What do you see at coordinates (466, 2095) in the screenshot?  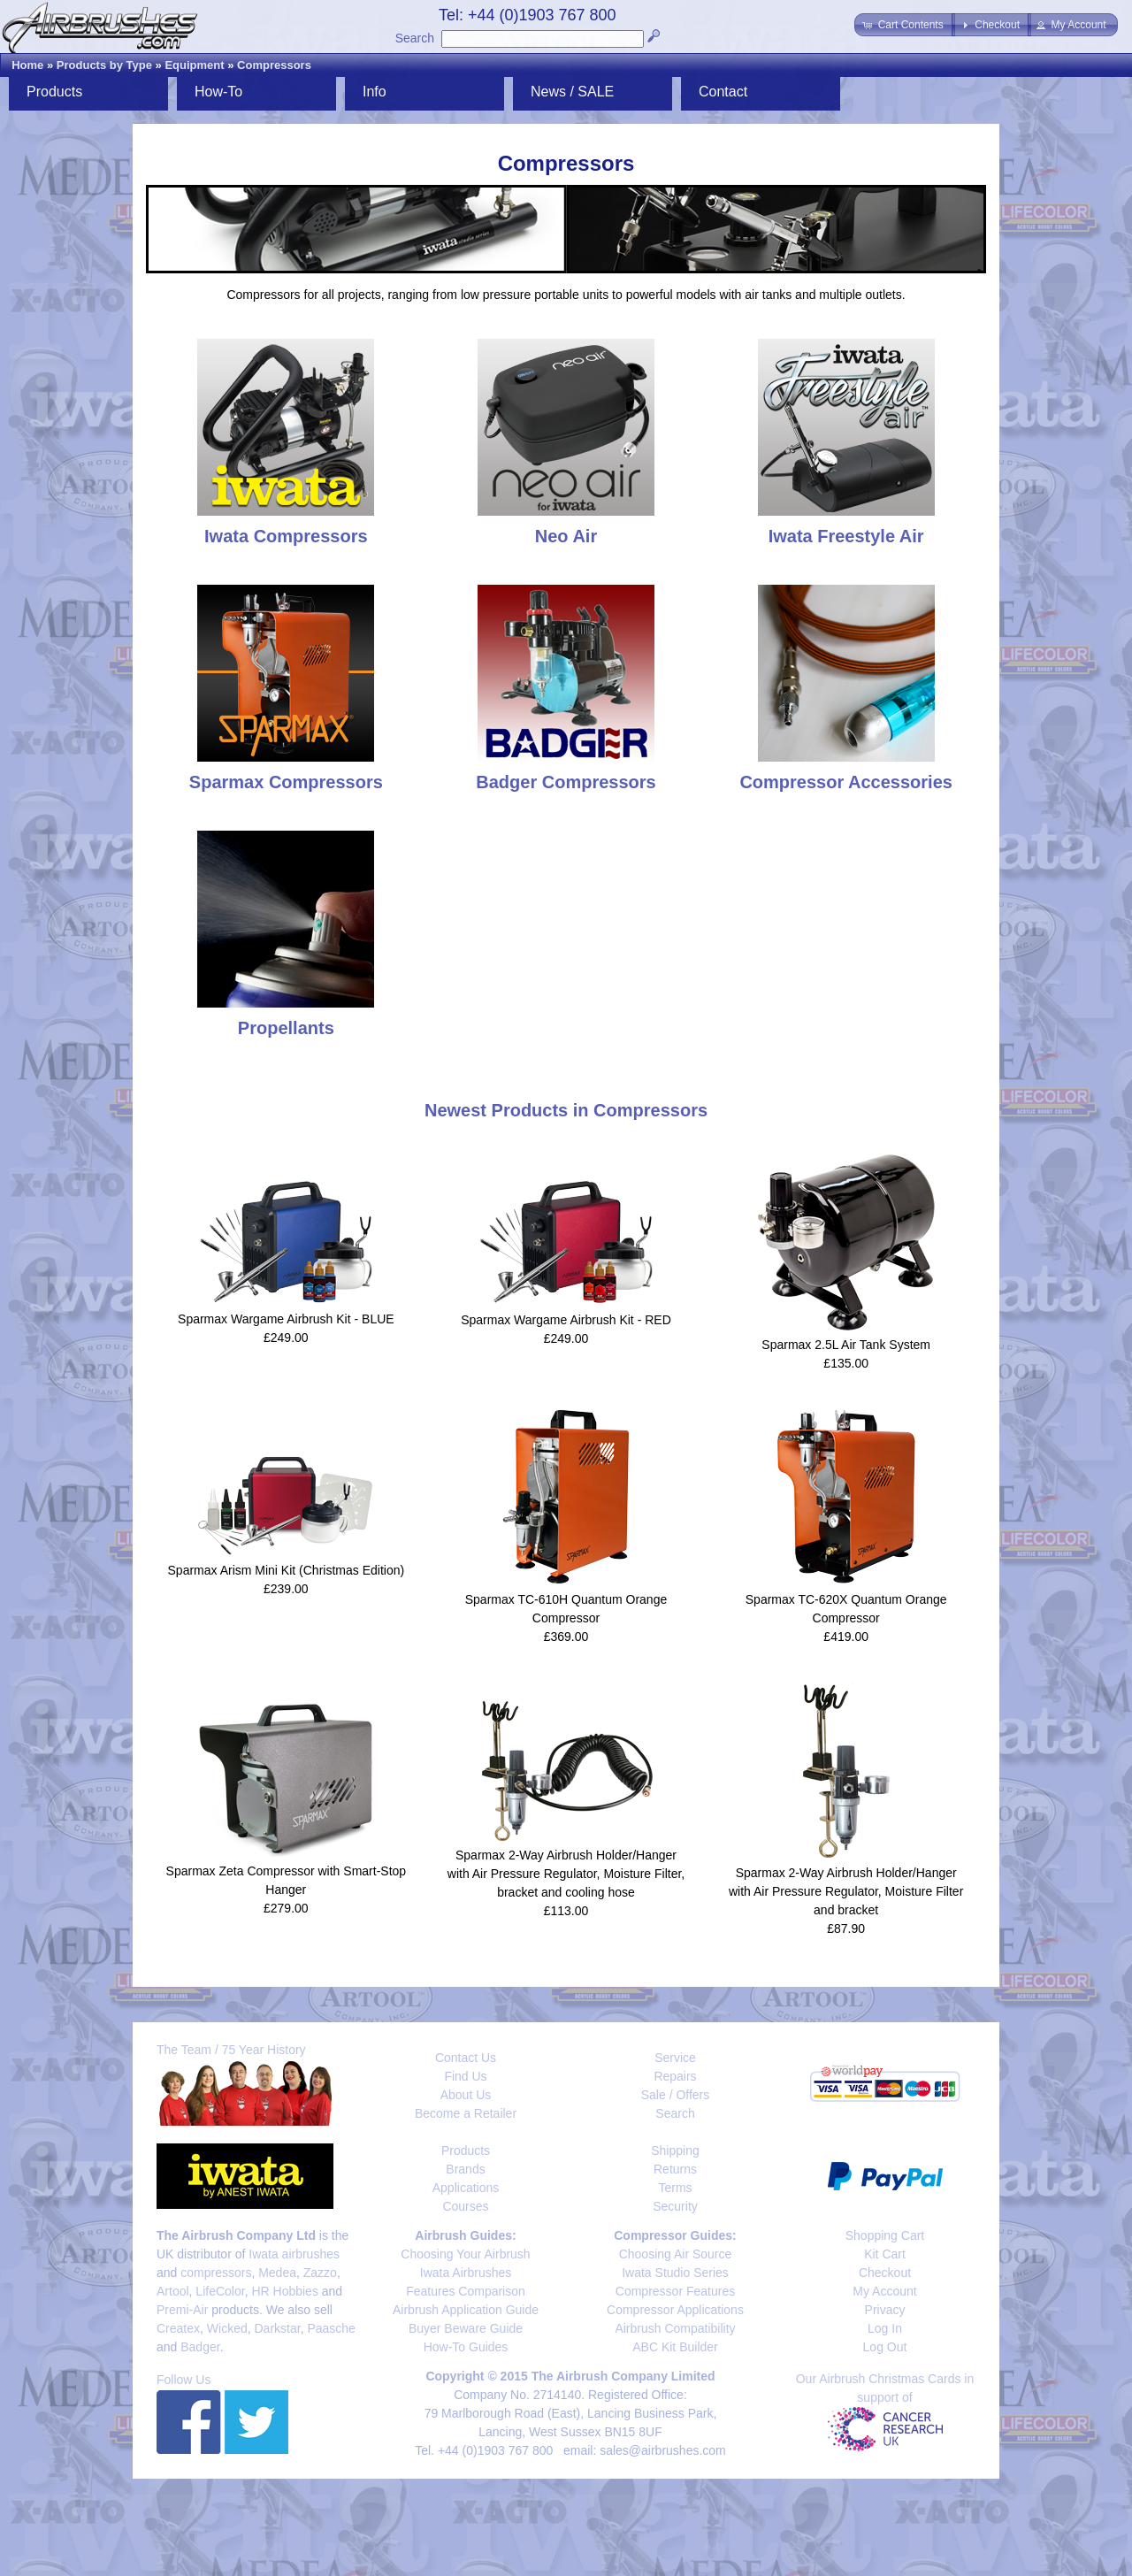 I see `About Us` at bounding box center [466, 2095].